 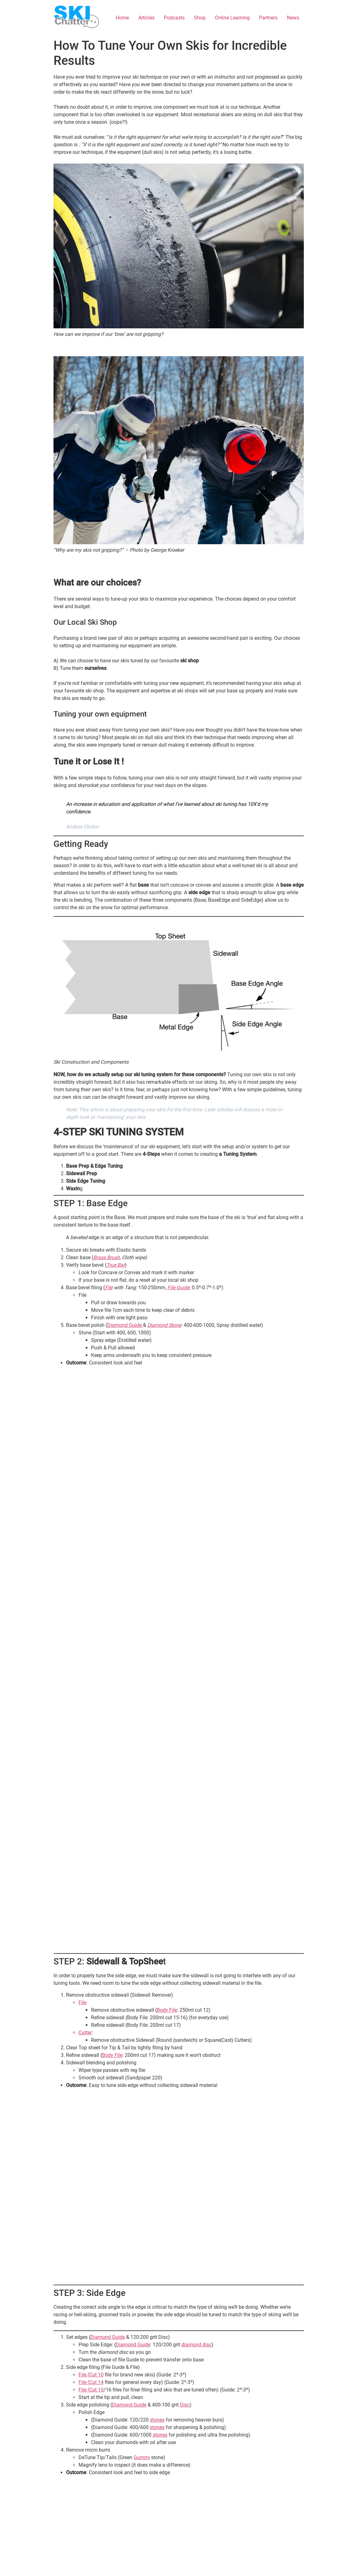 What do you see at coordinates (268, 18) in the screenshot?
I see `Partners` at bounding box center [268, 18].